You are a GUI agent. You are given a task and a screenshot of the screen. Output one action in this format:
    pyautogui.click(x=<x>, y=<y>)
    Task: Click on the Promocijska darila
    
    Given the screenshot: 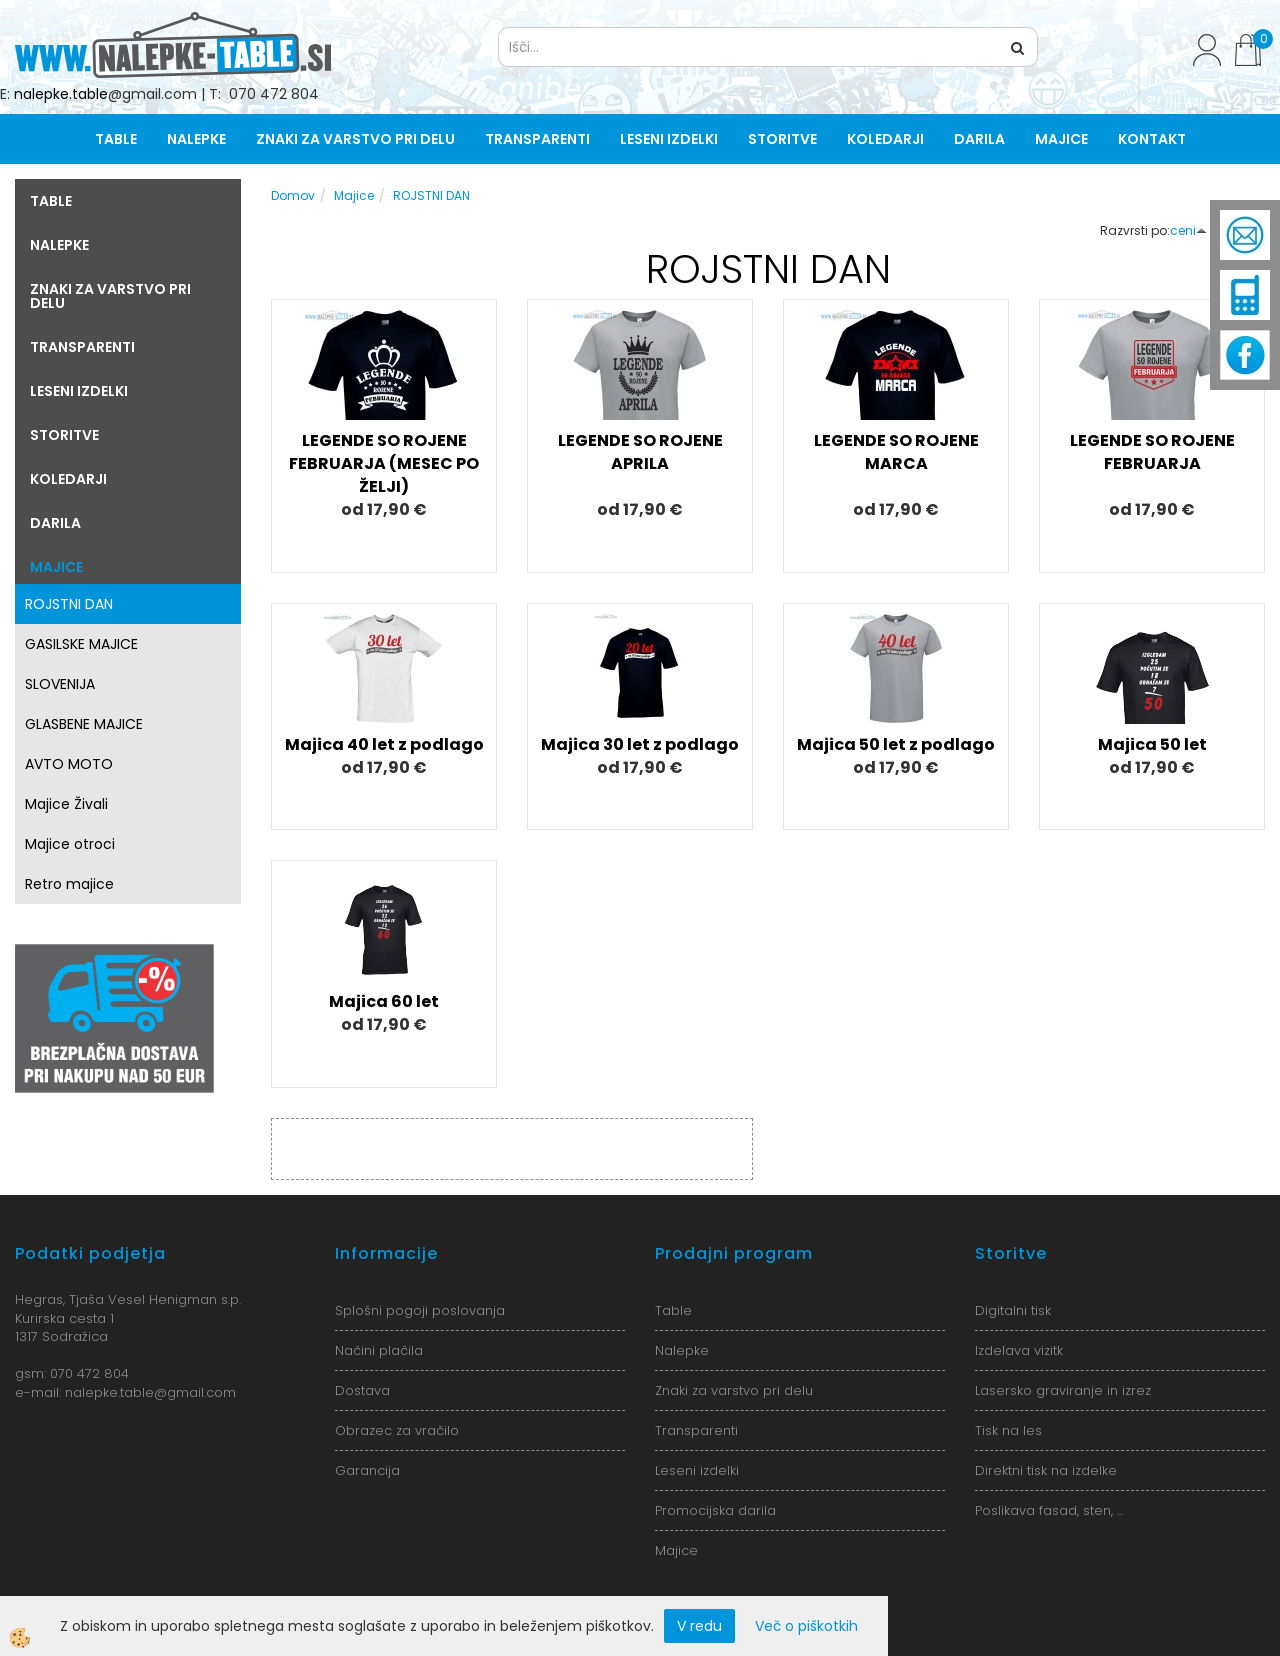 What is the action you would take?
    pyautogui.click(x=715, y=1510)
    